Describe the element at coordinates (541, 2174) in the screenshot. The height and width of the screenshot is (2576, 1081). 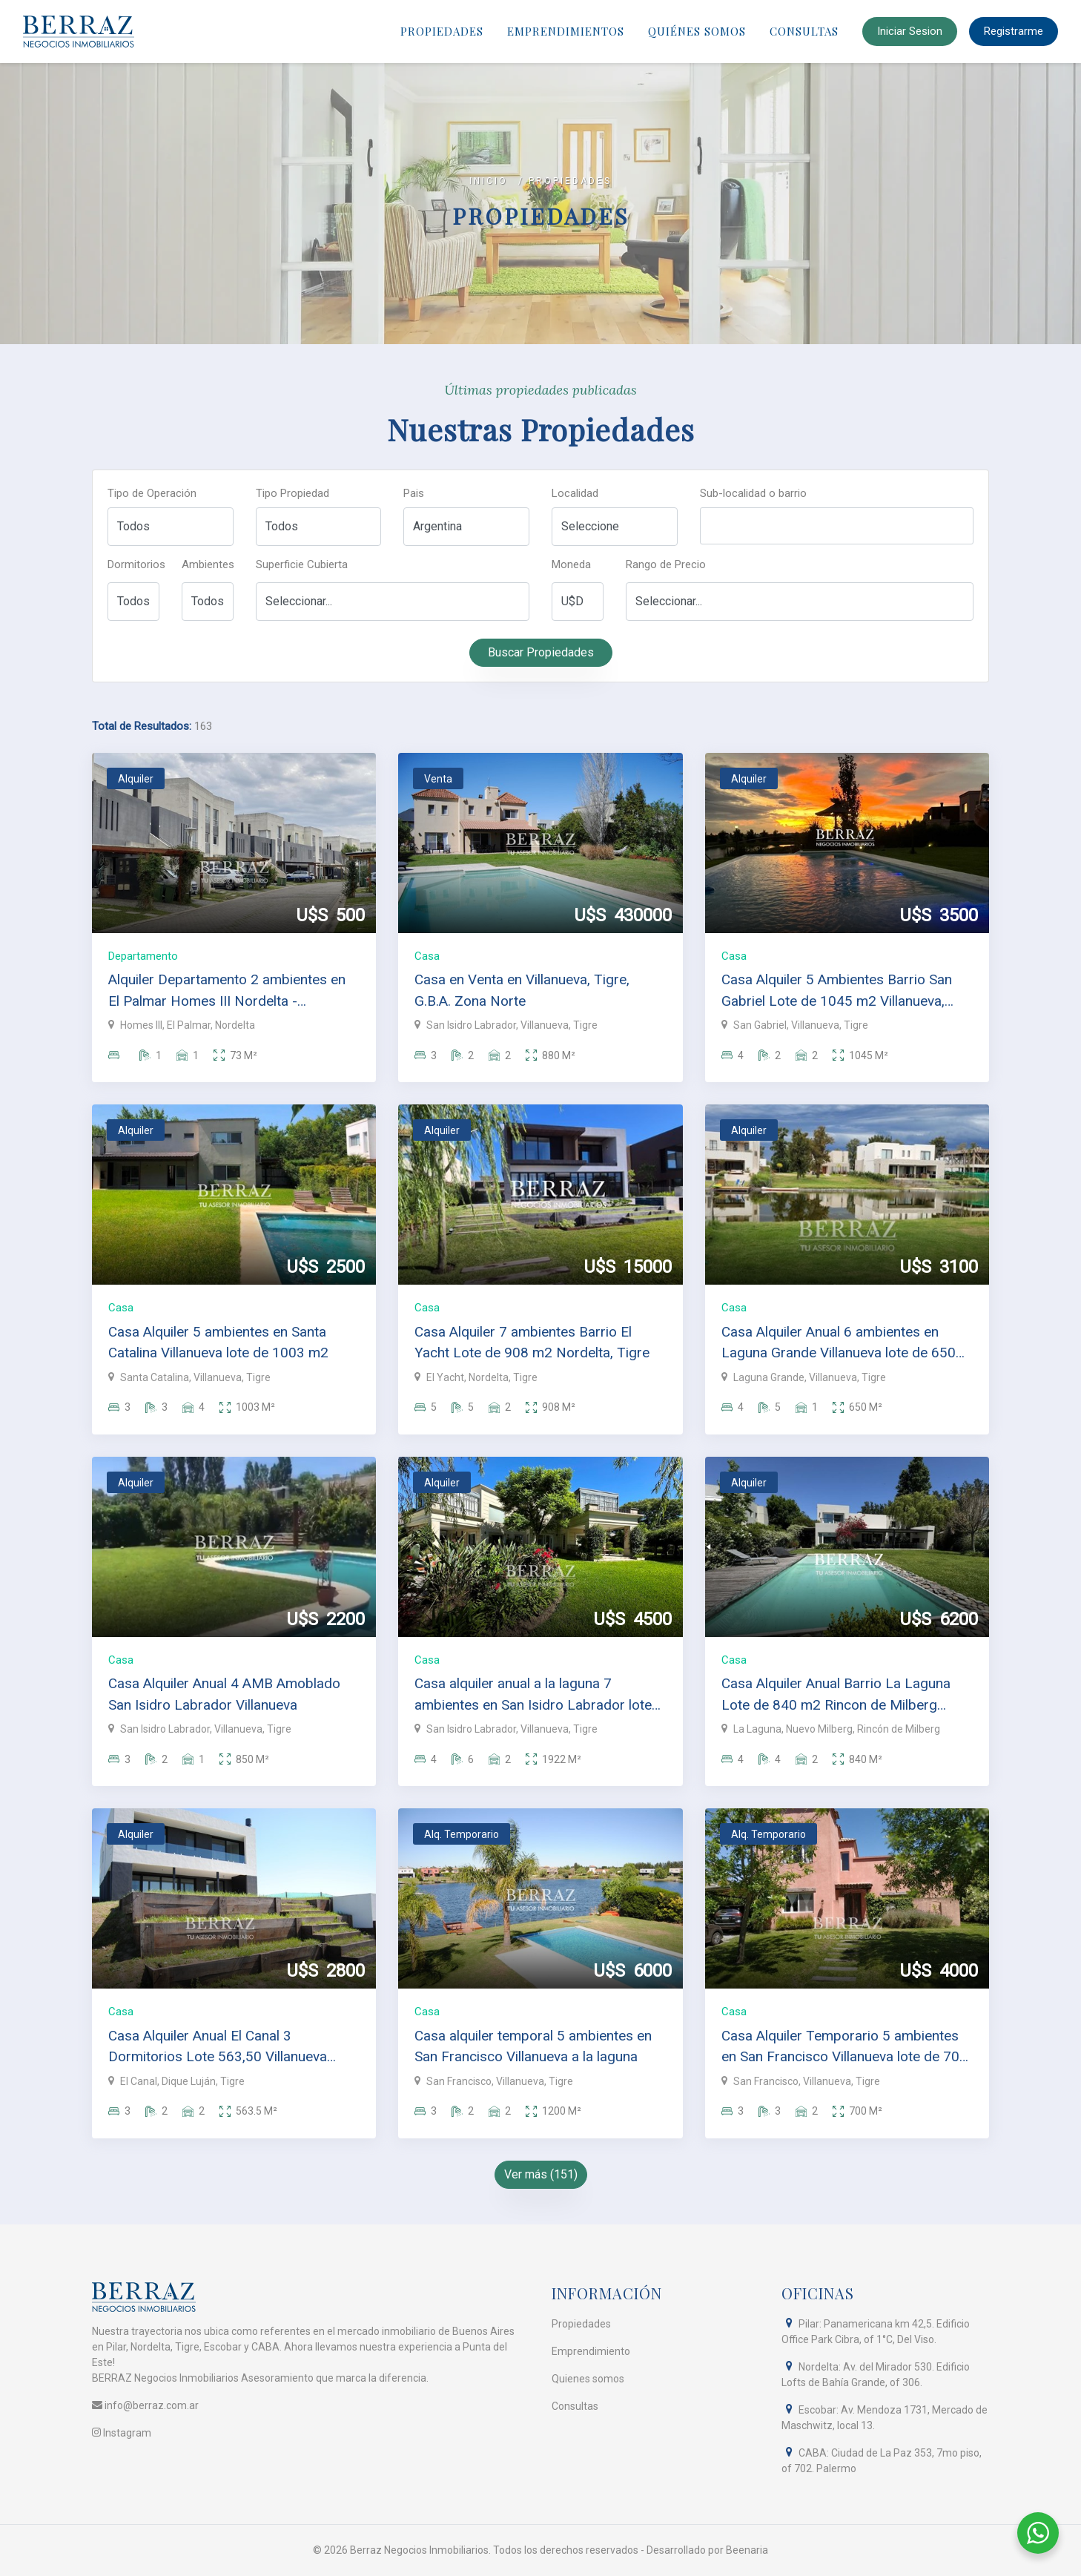
I see `Ver más (151)` at that location.